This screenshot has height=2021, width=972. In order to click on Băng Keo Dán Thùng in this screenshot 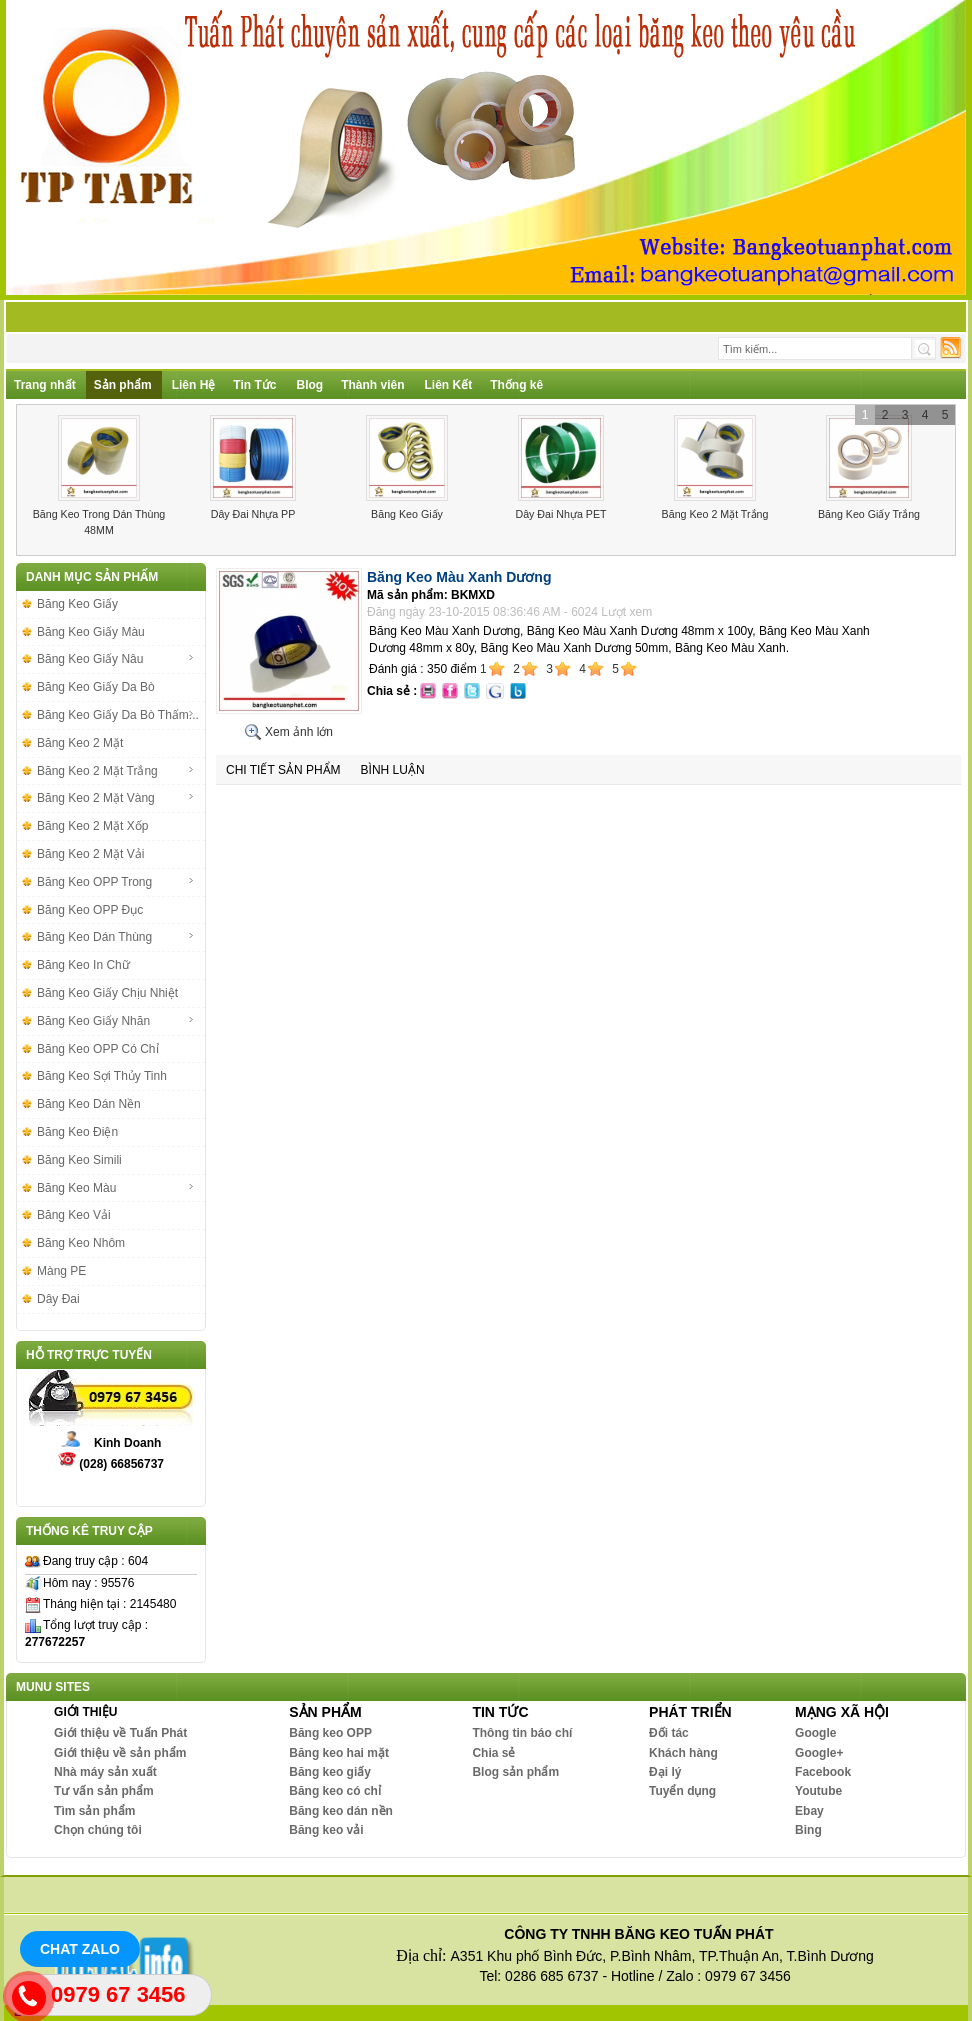, I will do `click(116, 937)`.